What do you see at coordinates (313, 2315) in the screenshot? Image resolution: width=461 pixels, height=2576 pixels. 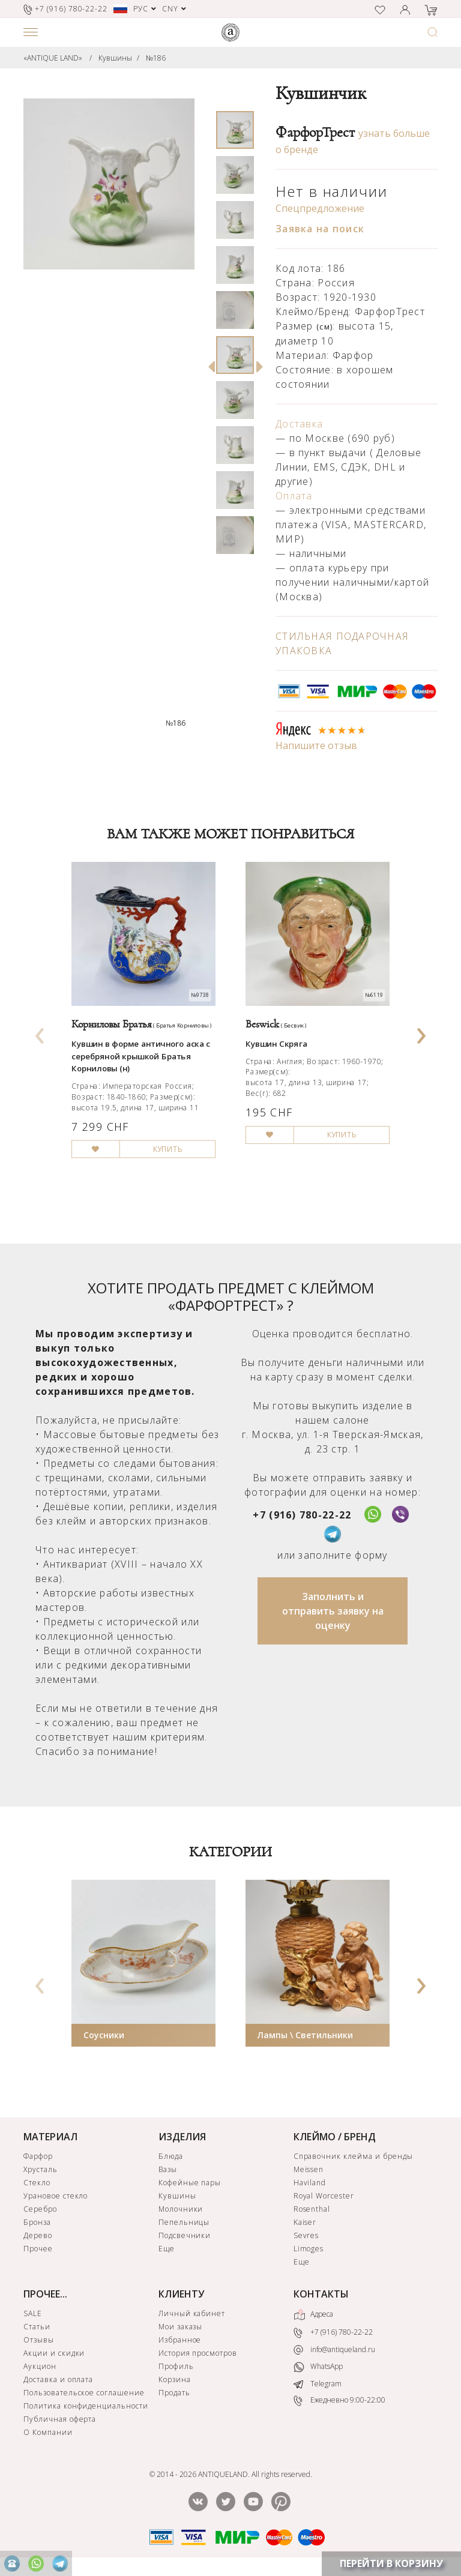 I see `Адреса` at bounding box center [313, 2315].